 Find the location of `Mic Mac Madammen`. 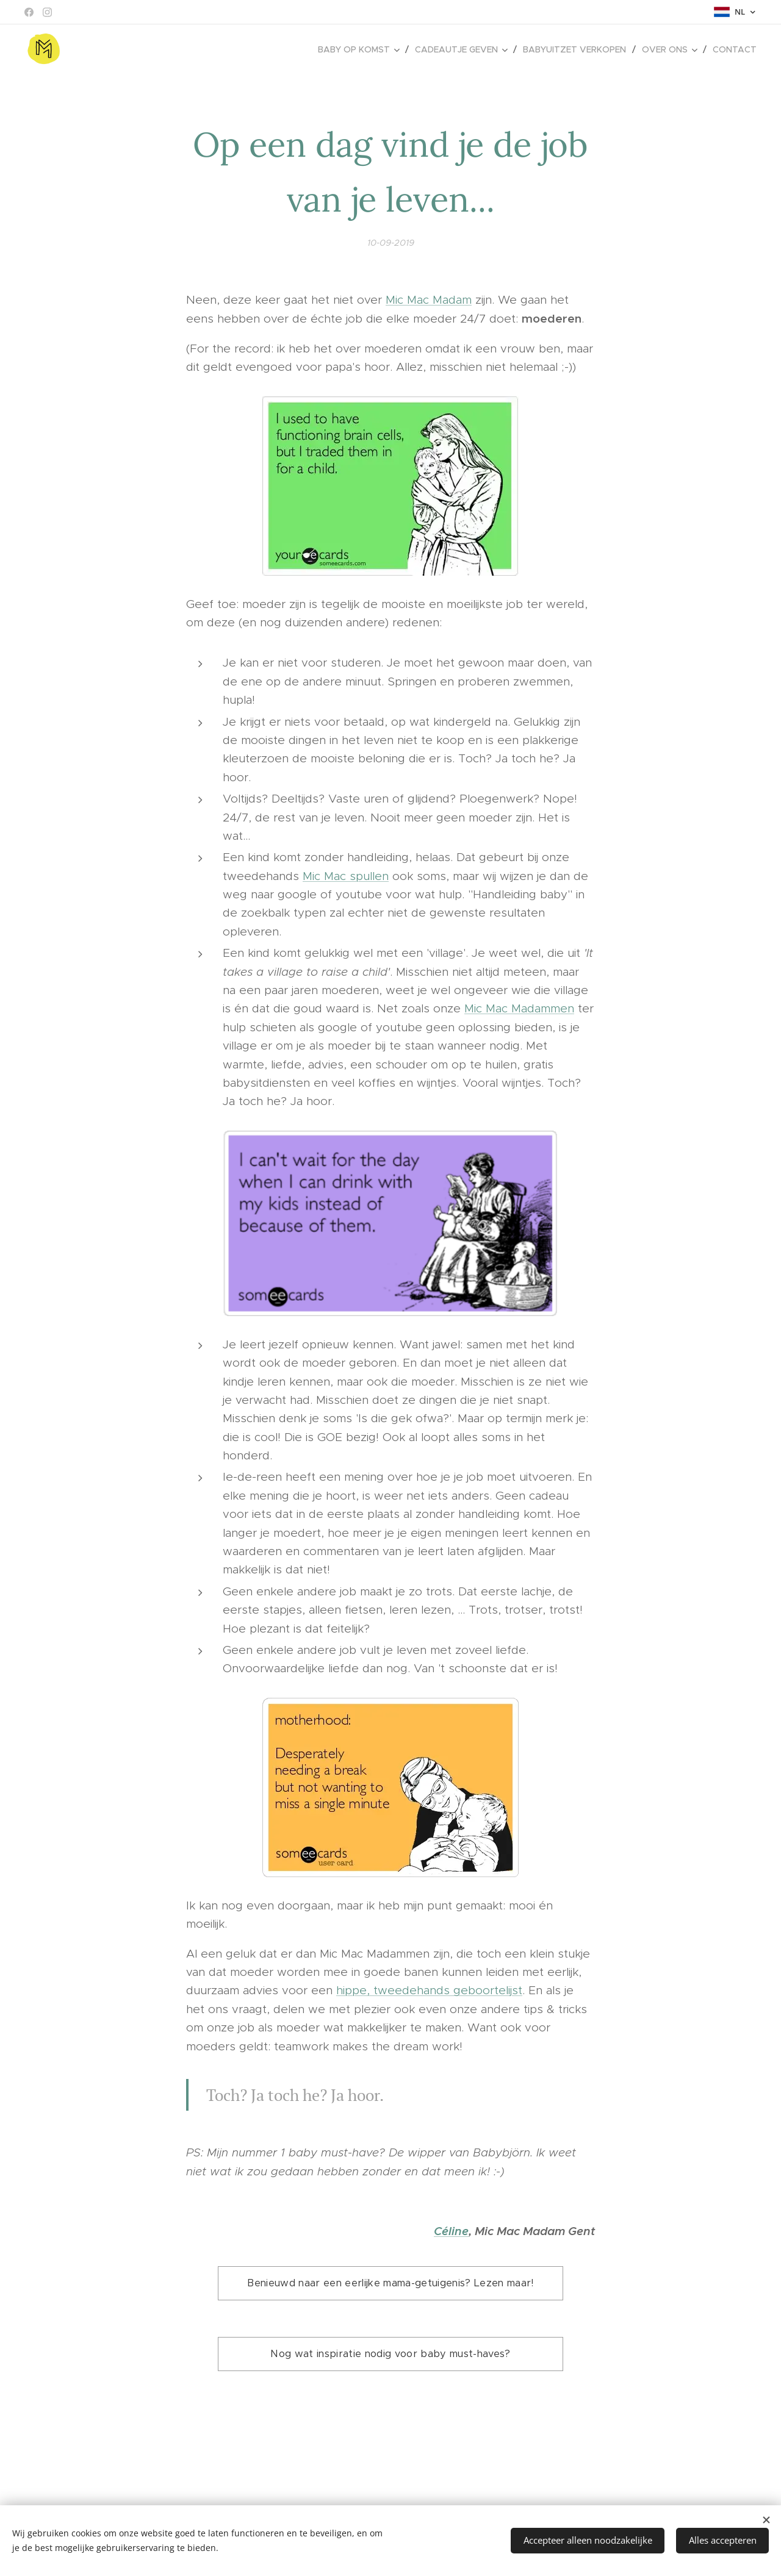

Mic Mac Madammen is located at coordinates (519, 1008).